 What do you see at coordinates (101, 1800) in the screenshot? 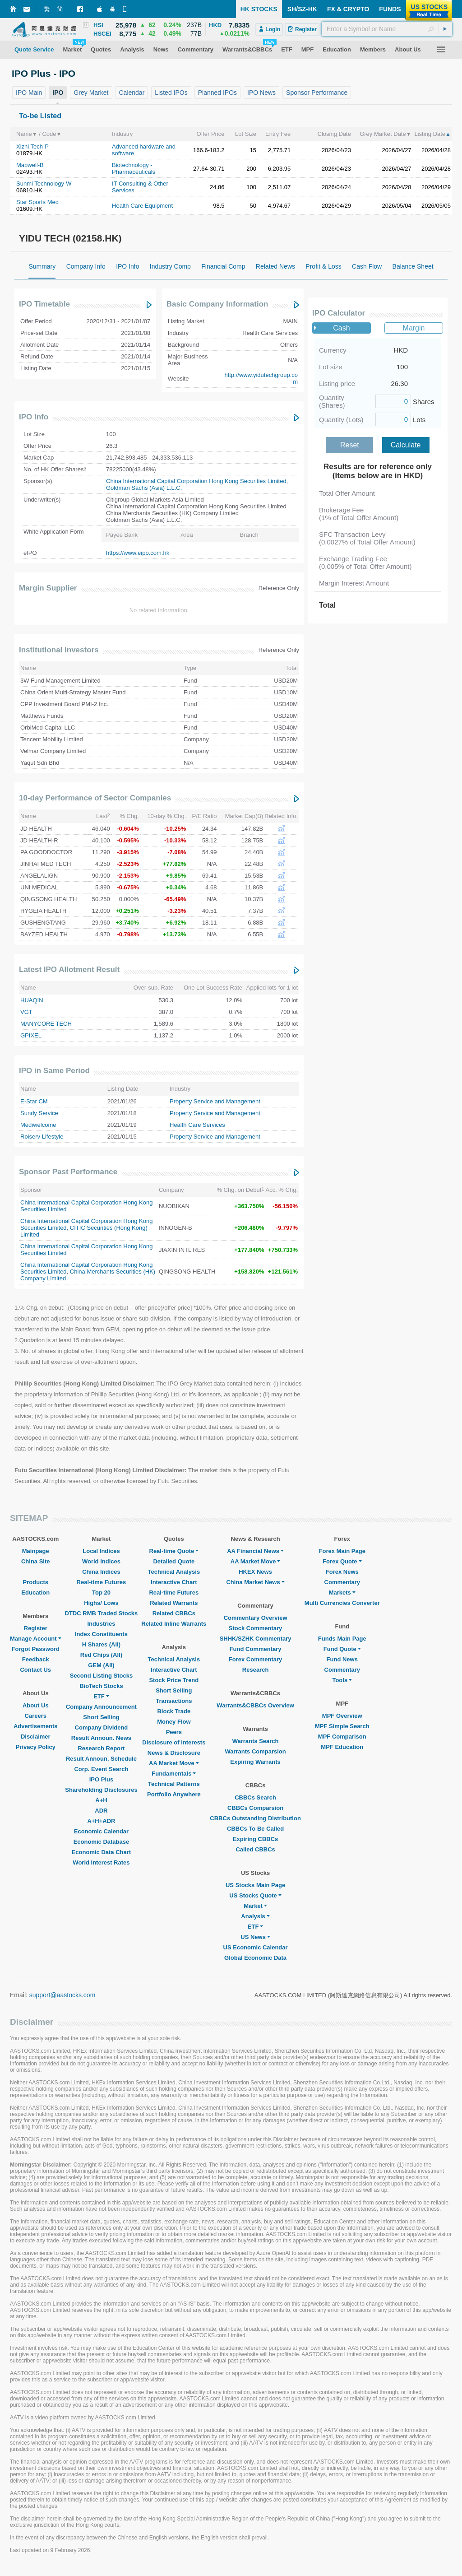
I see `A+H` at bounding box center [101, 1800].